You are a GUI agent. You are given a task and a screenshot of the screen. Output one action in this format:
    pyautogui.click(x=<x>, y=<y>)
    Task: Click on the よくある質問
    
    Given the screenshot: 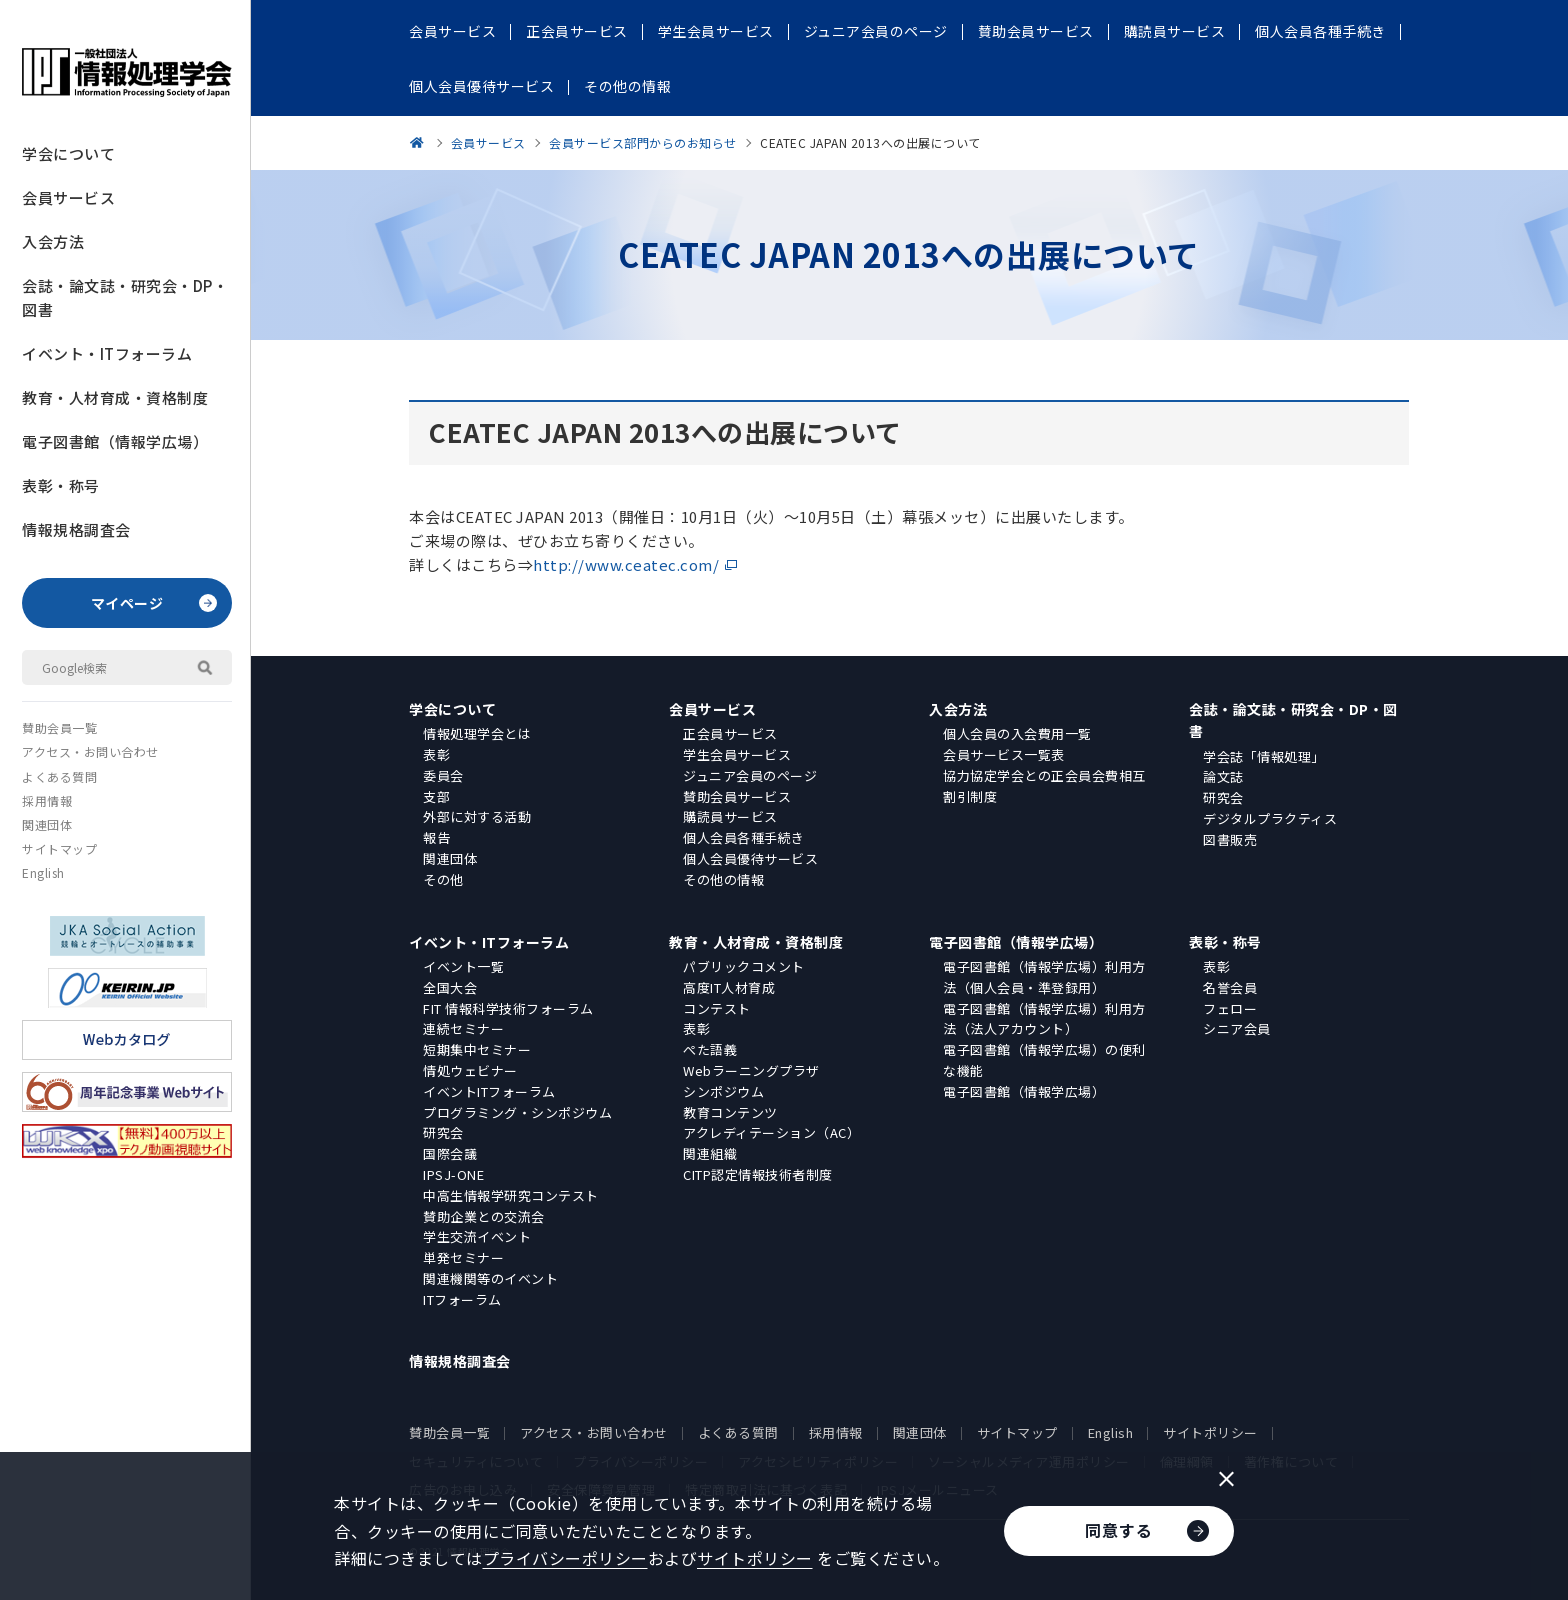 What is the action you would take?
    pyautogui.click(x=59, y=776)
    